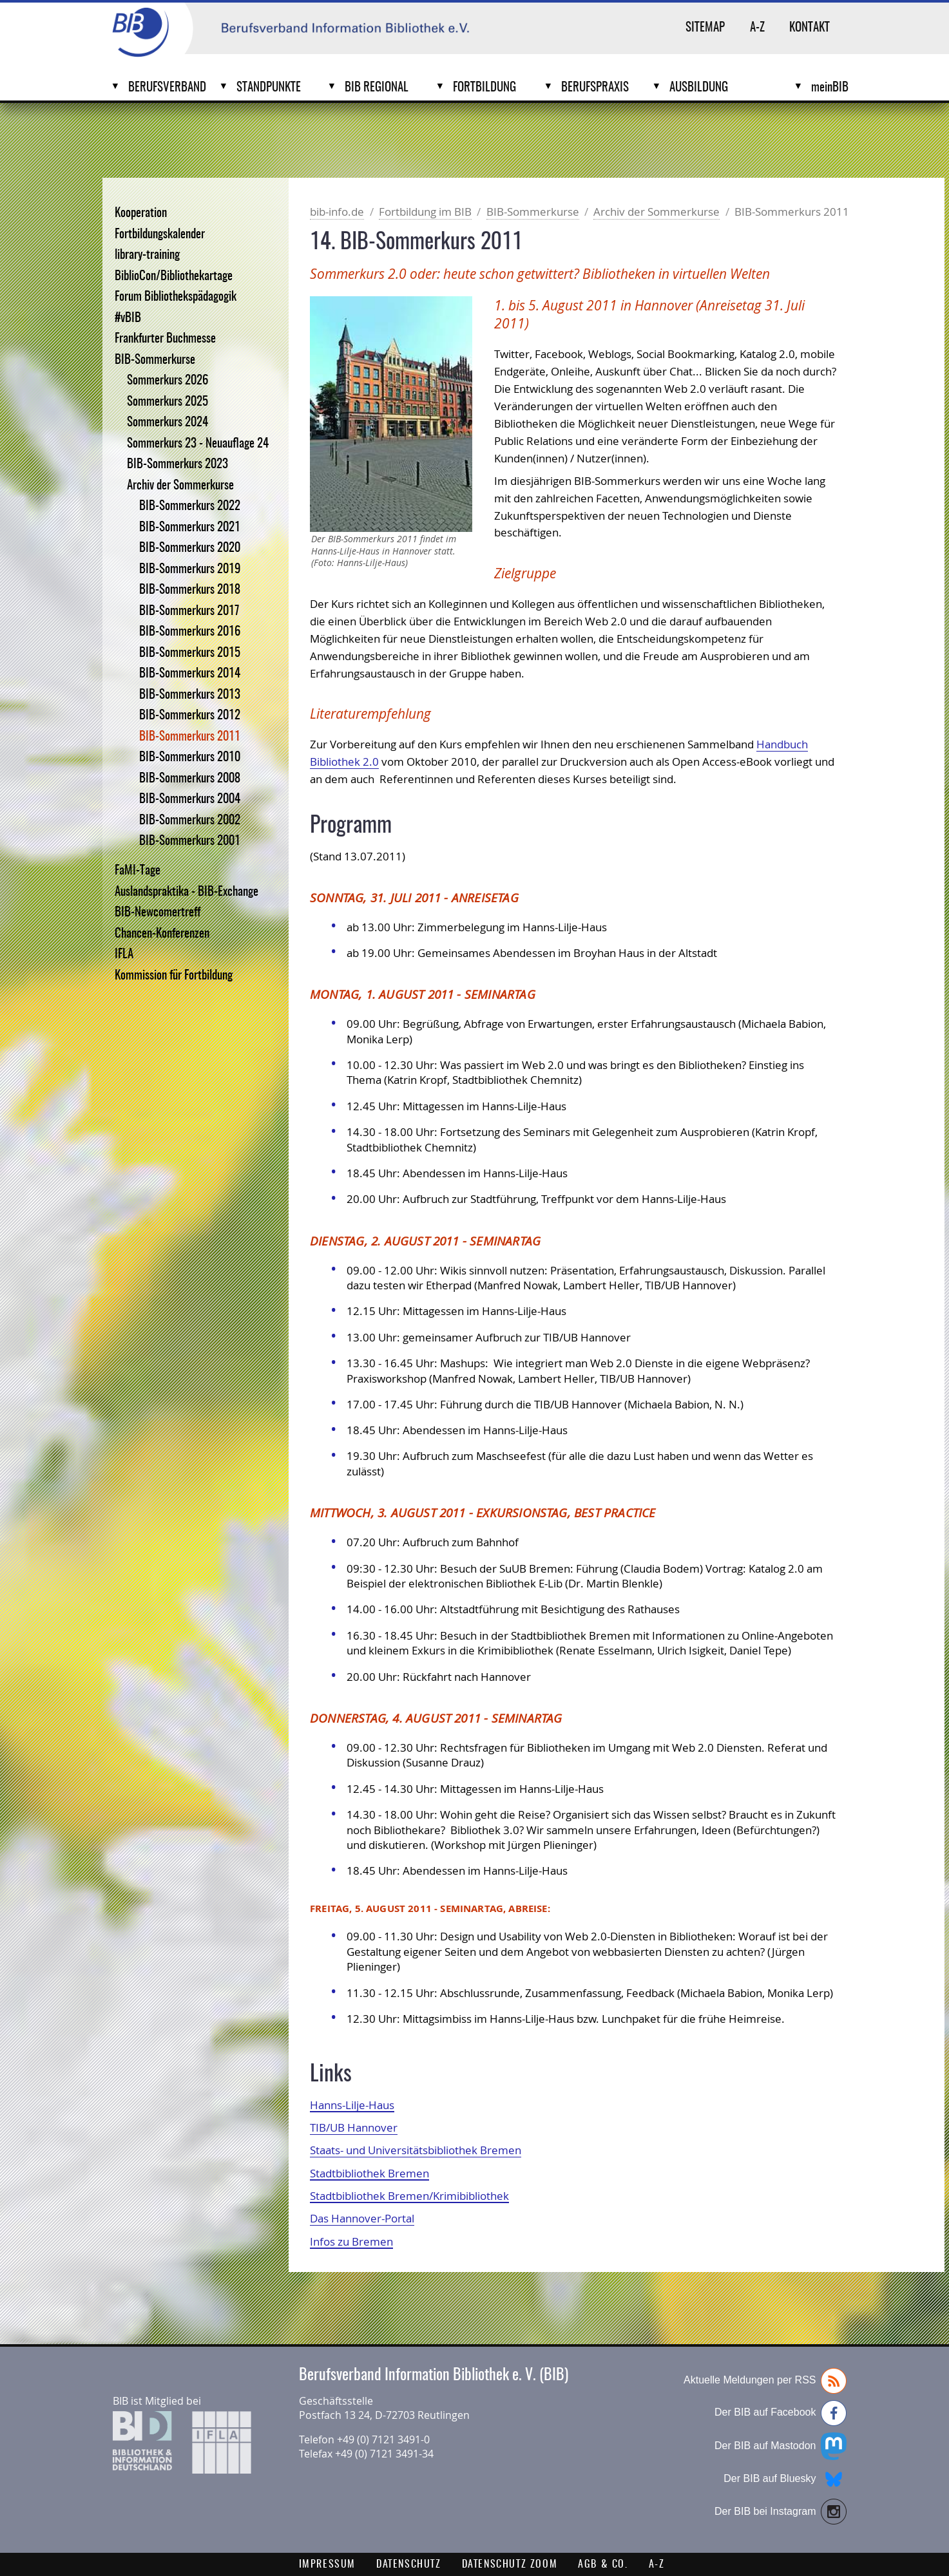 The image size is (949, 2576). I want to click on BiblioCon/Bibliothekartage, so click(174, 276).